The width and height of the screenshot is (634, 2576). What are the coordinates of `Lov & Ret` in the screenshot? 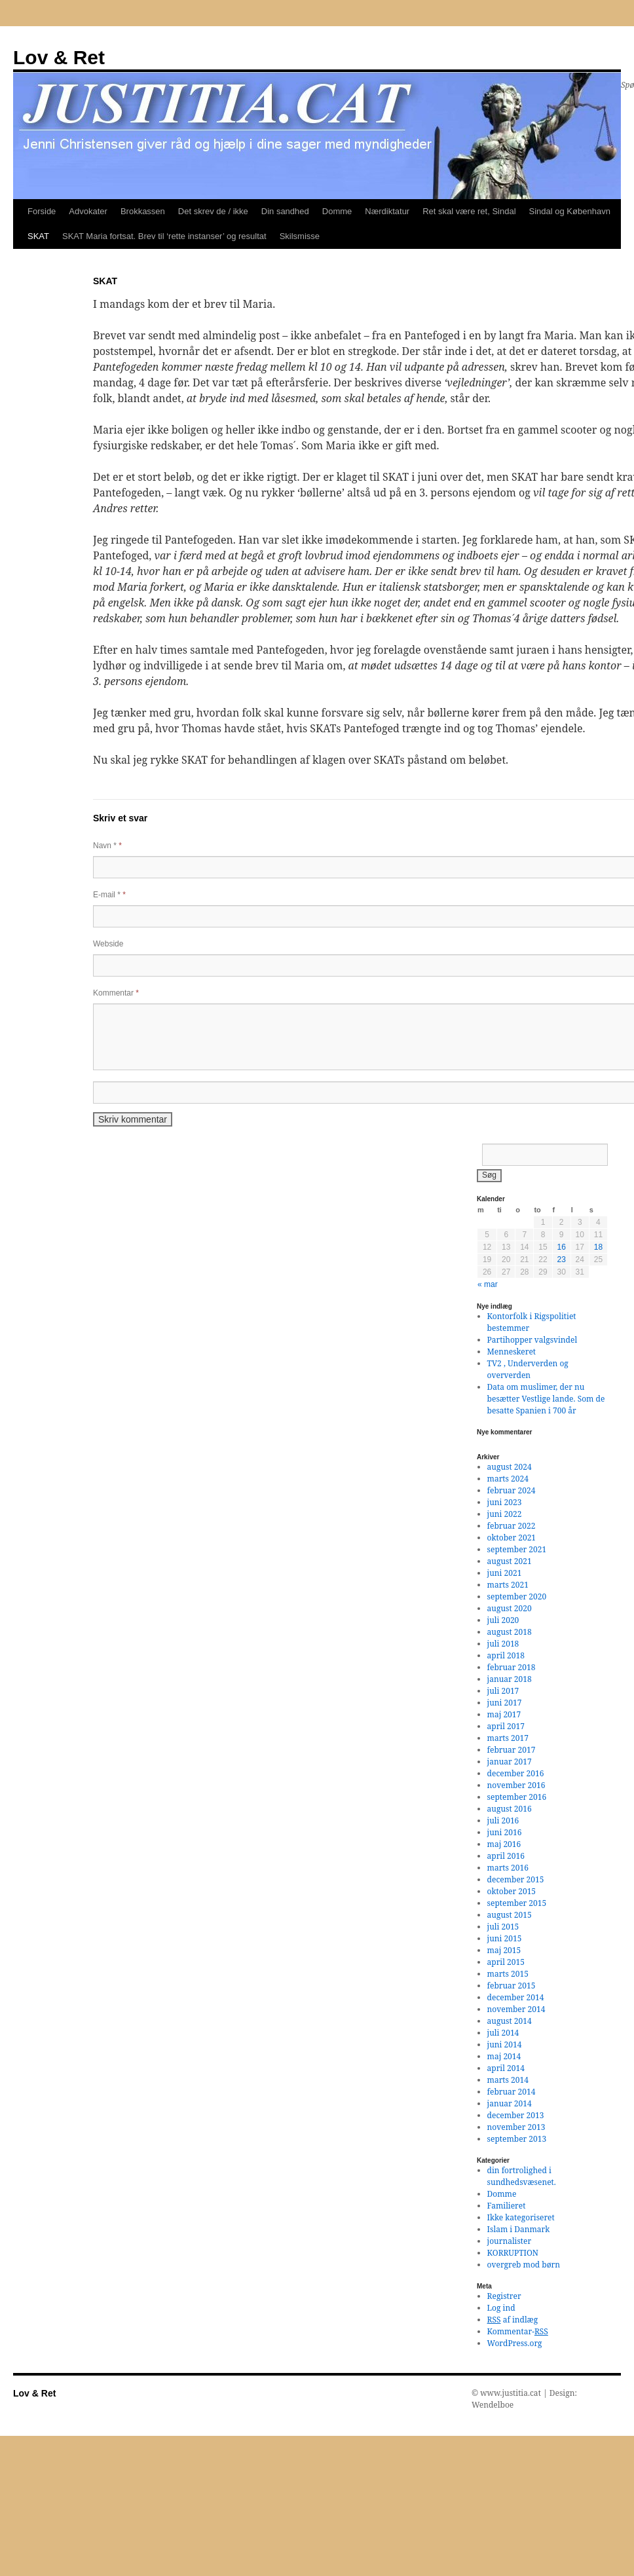 It's located at (59, 57).